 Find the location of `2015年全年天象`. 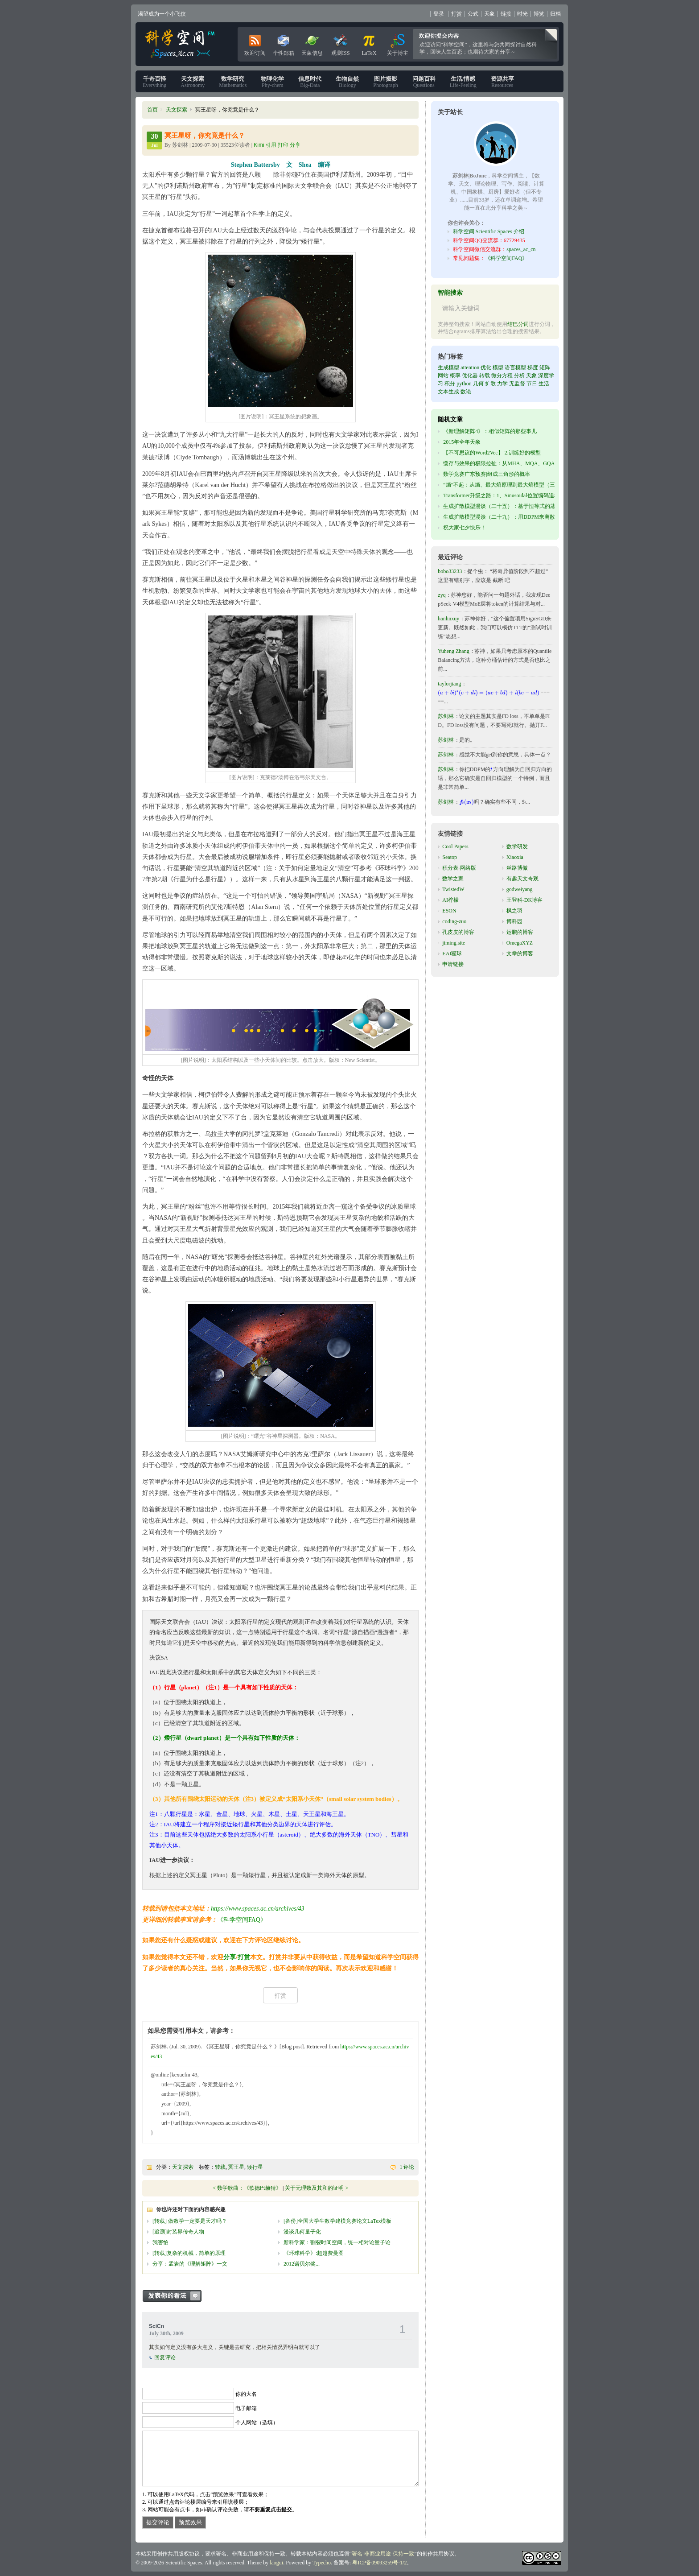

2015年全年天象 is located at coordinates (462, 442).